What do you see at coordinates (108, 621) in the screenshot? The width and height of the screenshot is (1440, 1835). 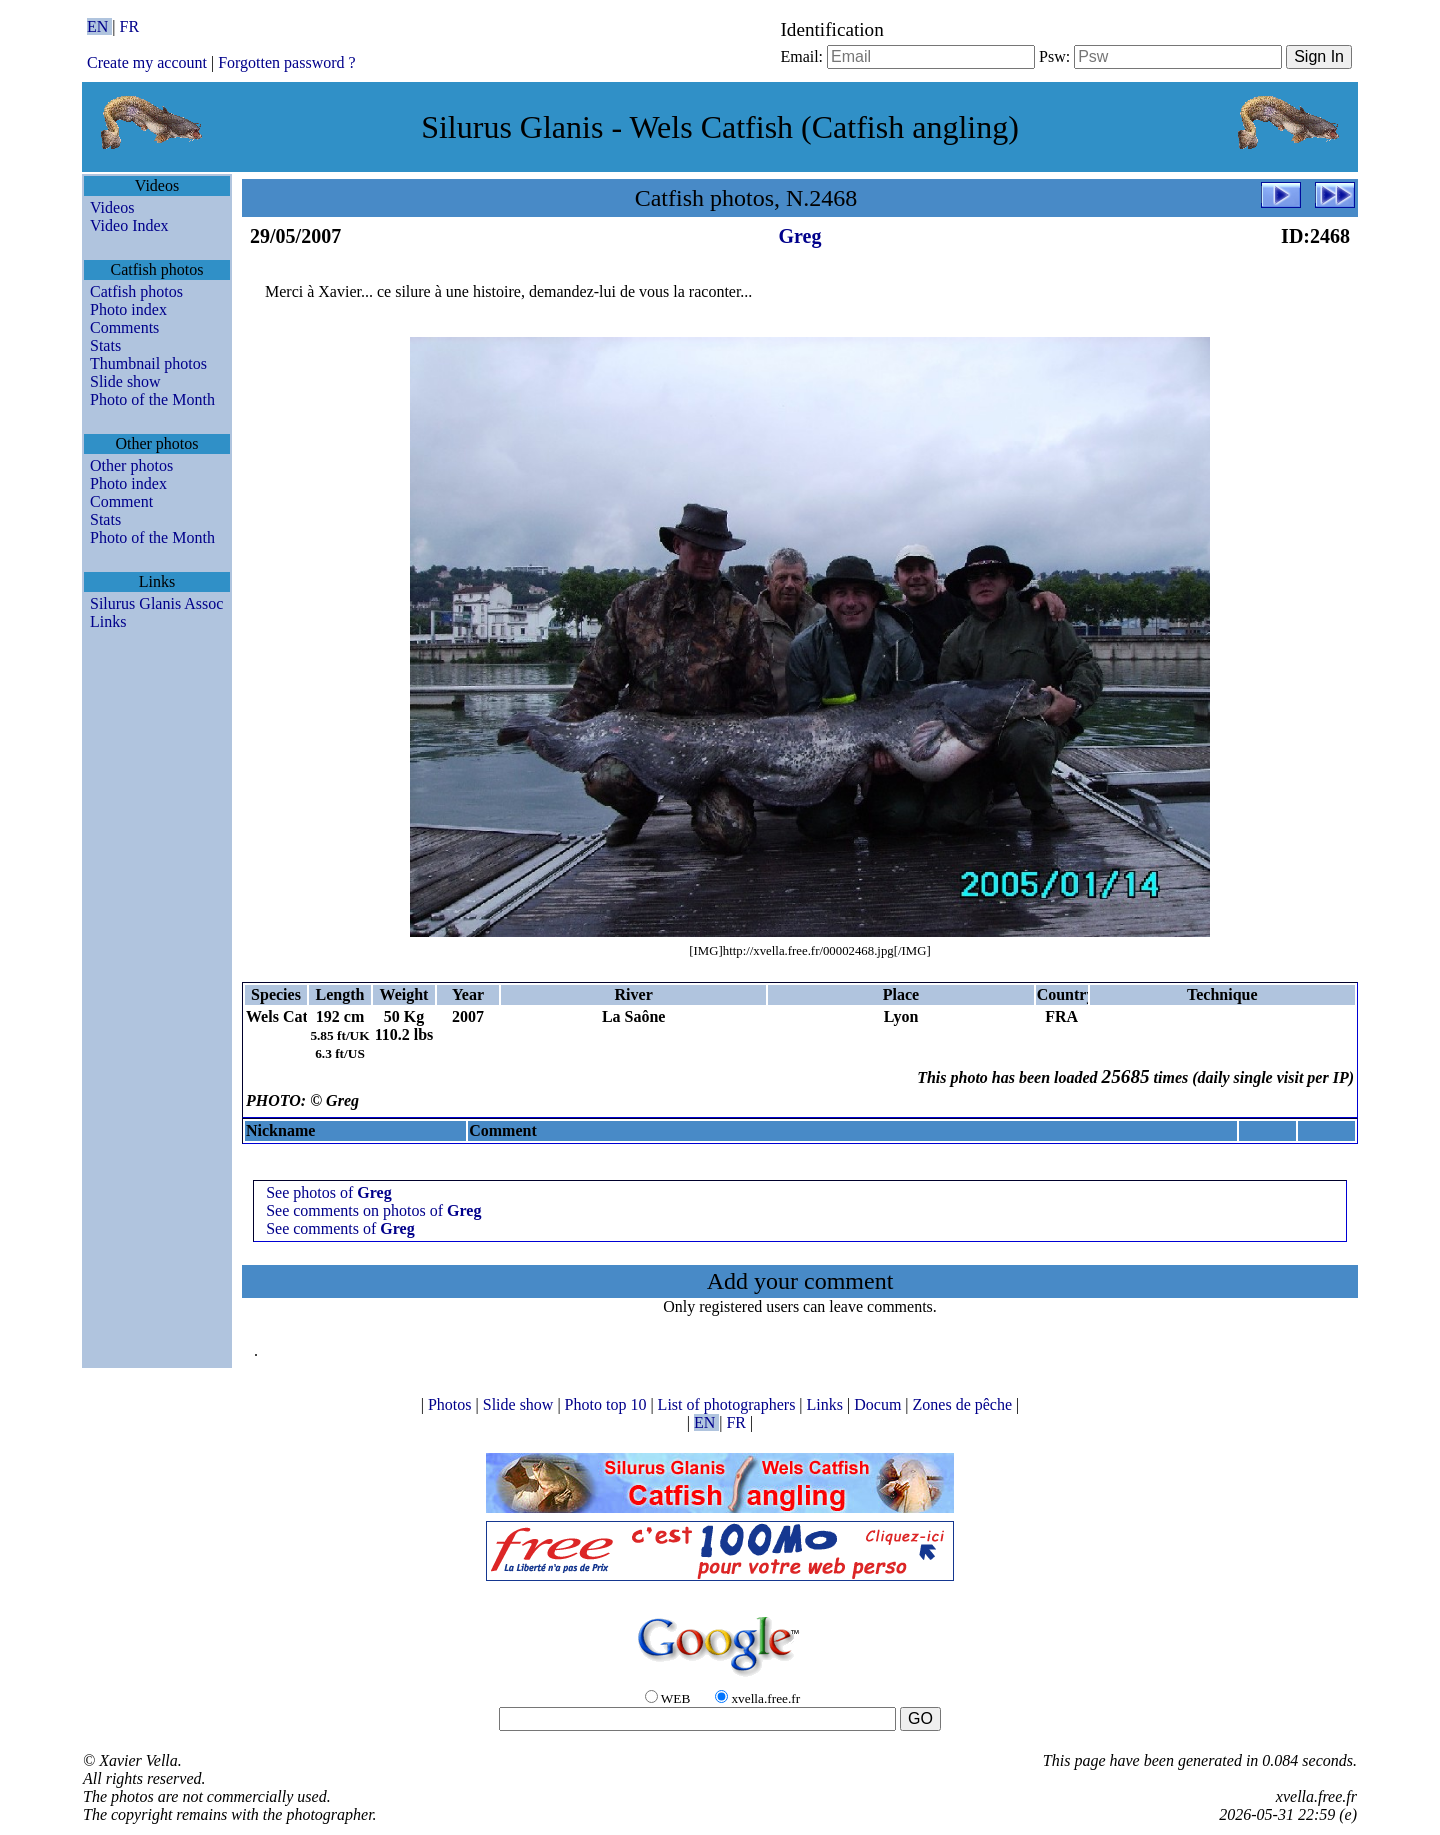 I see `Links` at bounding box center [108, 621].